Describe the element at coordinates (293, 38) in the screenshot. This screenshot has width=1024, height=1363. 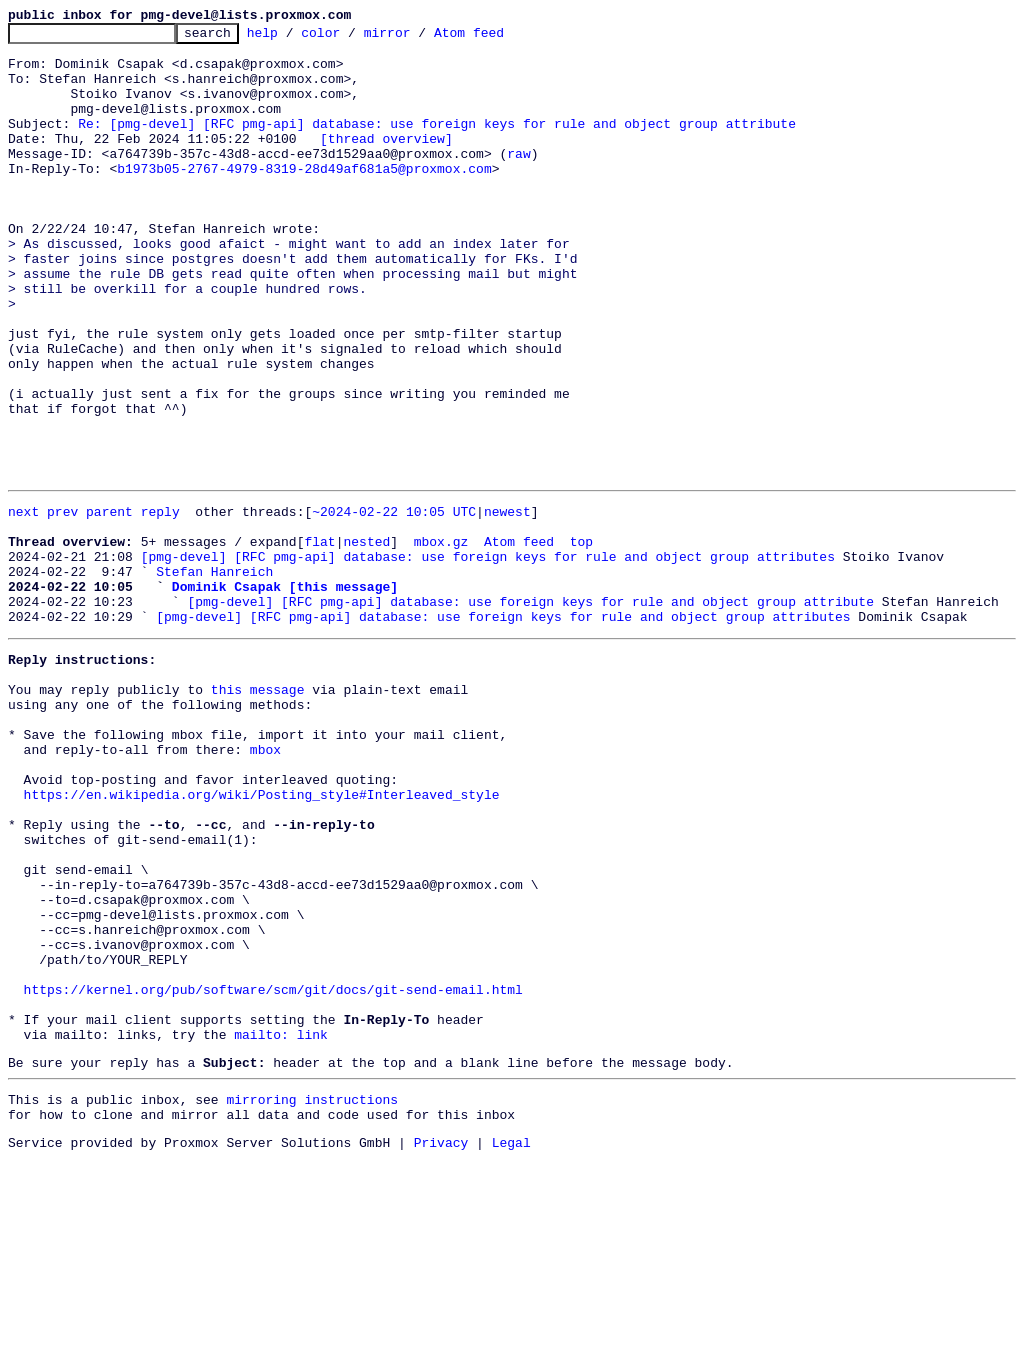
I see `help` at that location.